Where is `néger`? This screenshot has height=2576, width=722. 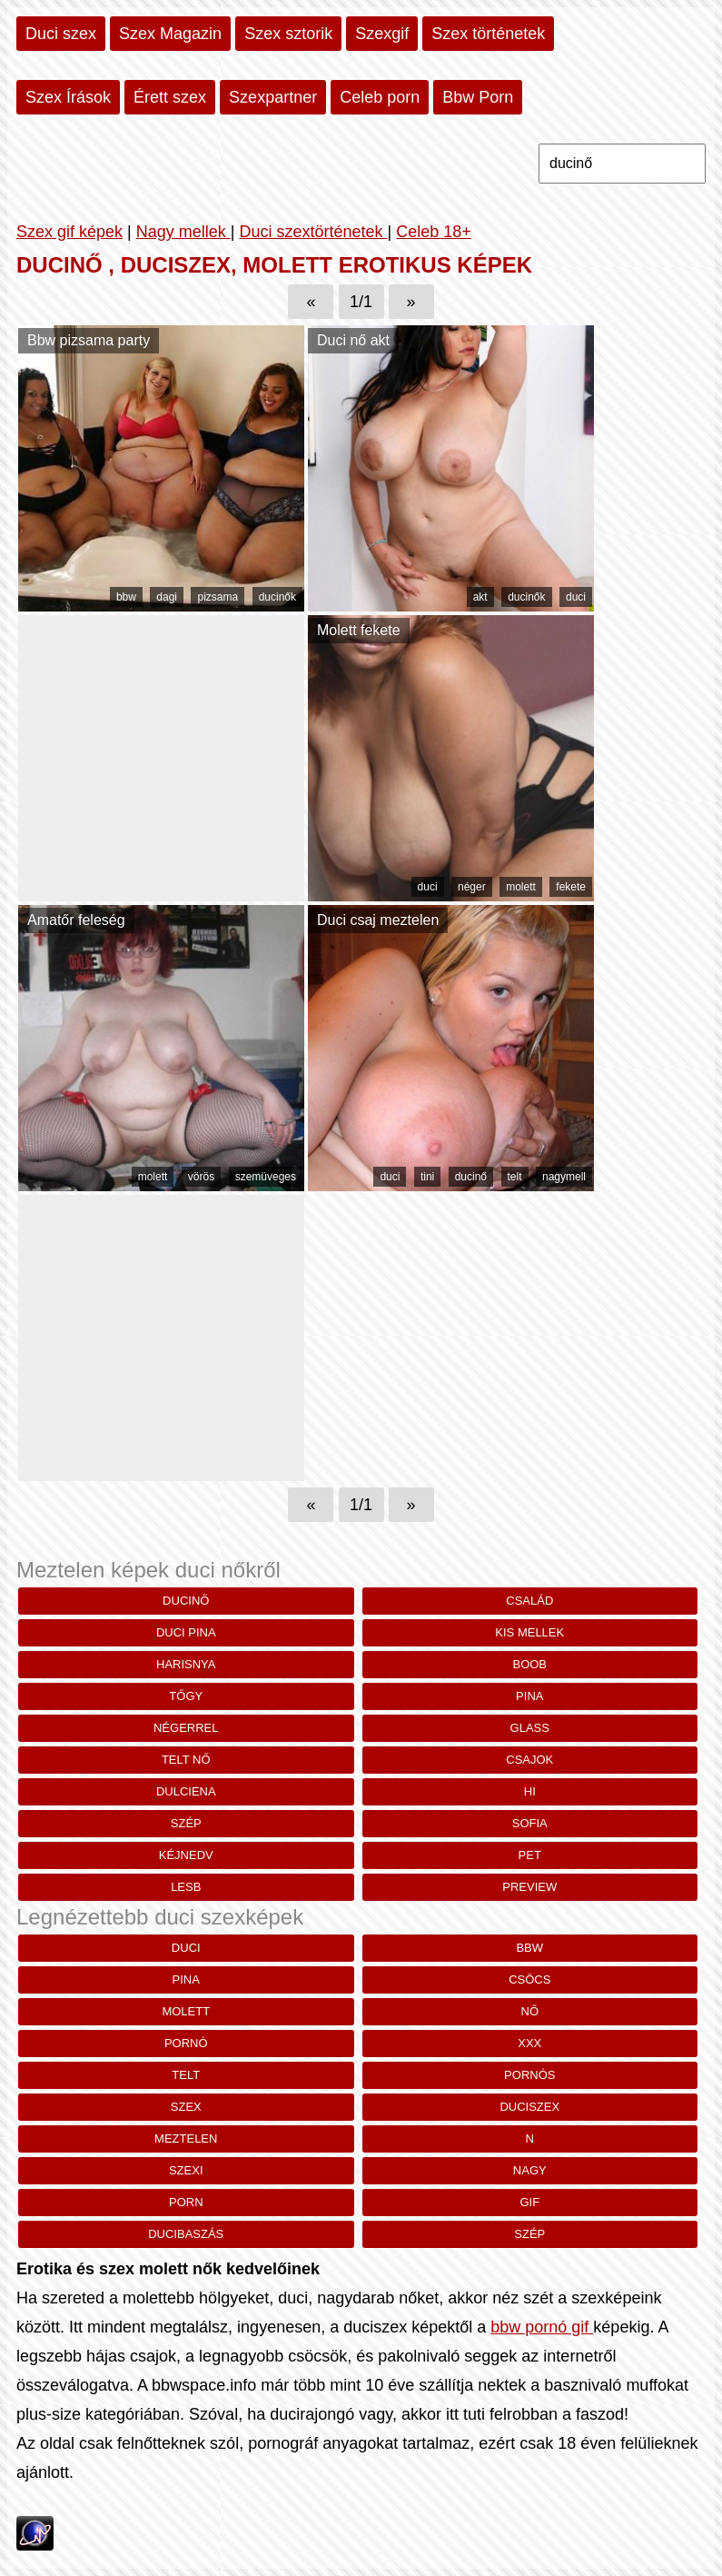 néger is located at coordinates (472, 886).